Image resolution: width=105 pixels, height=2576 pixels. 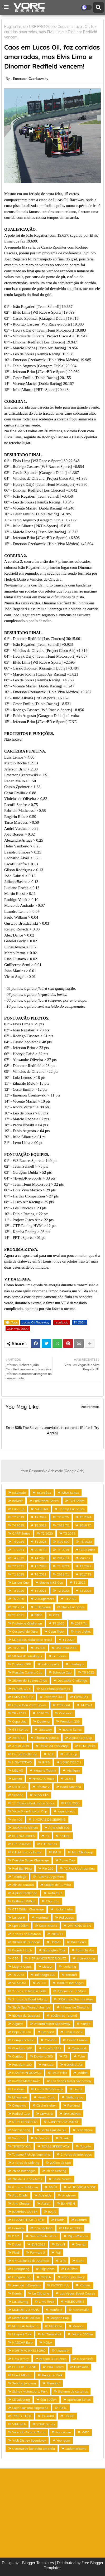 What do you see at coordinates (79, 1926) in the screenshot?
I see `WATKINS GLEN` at bounding box center [79, 1926].